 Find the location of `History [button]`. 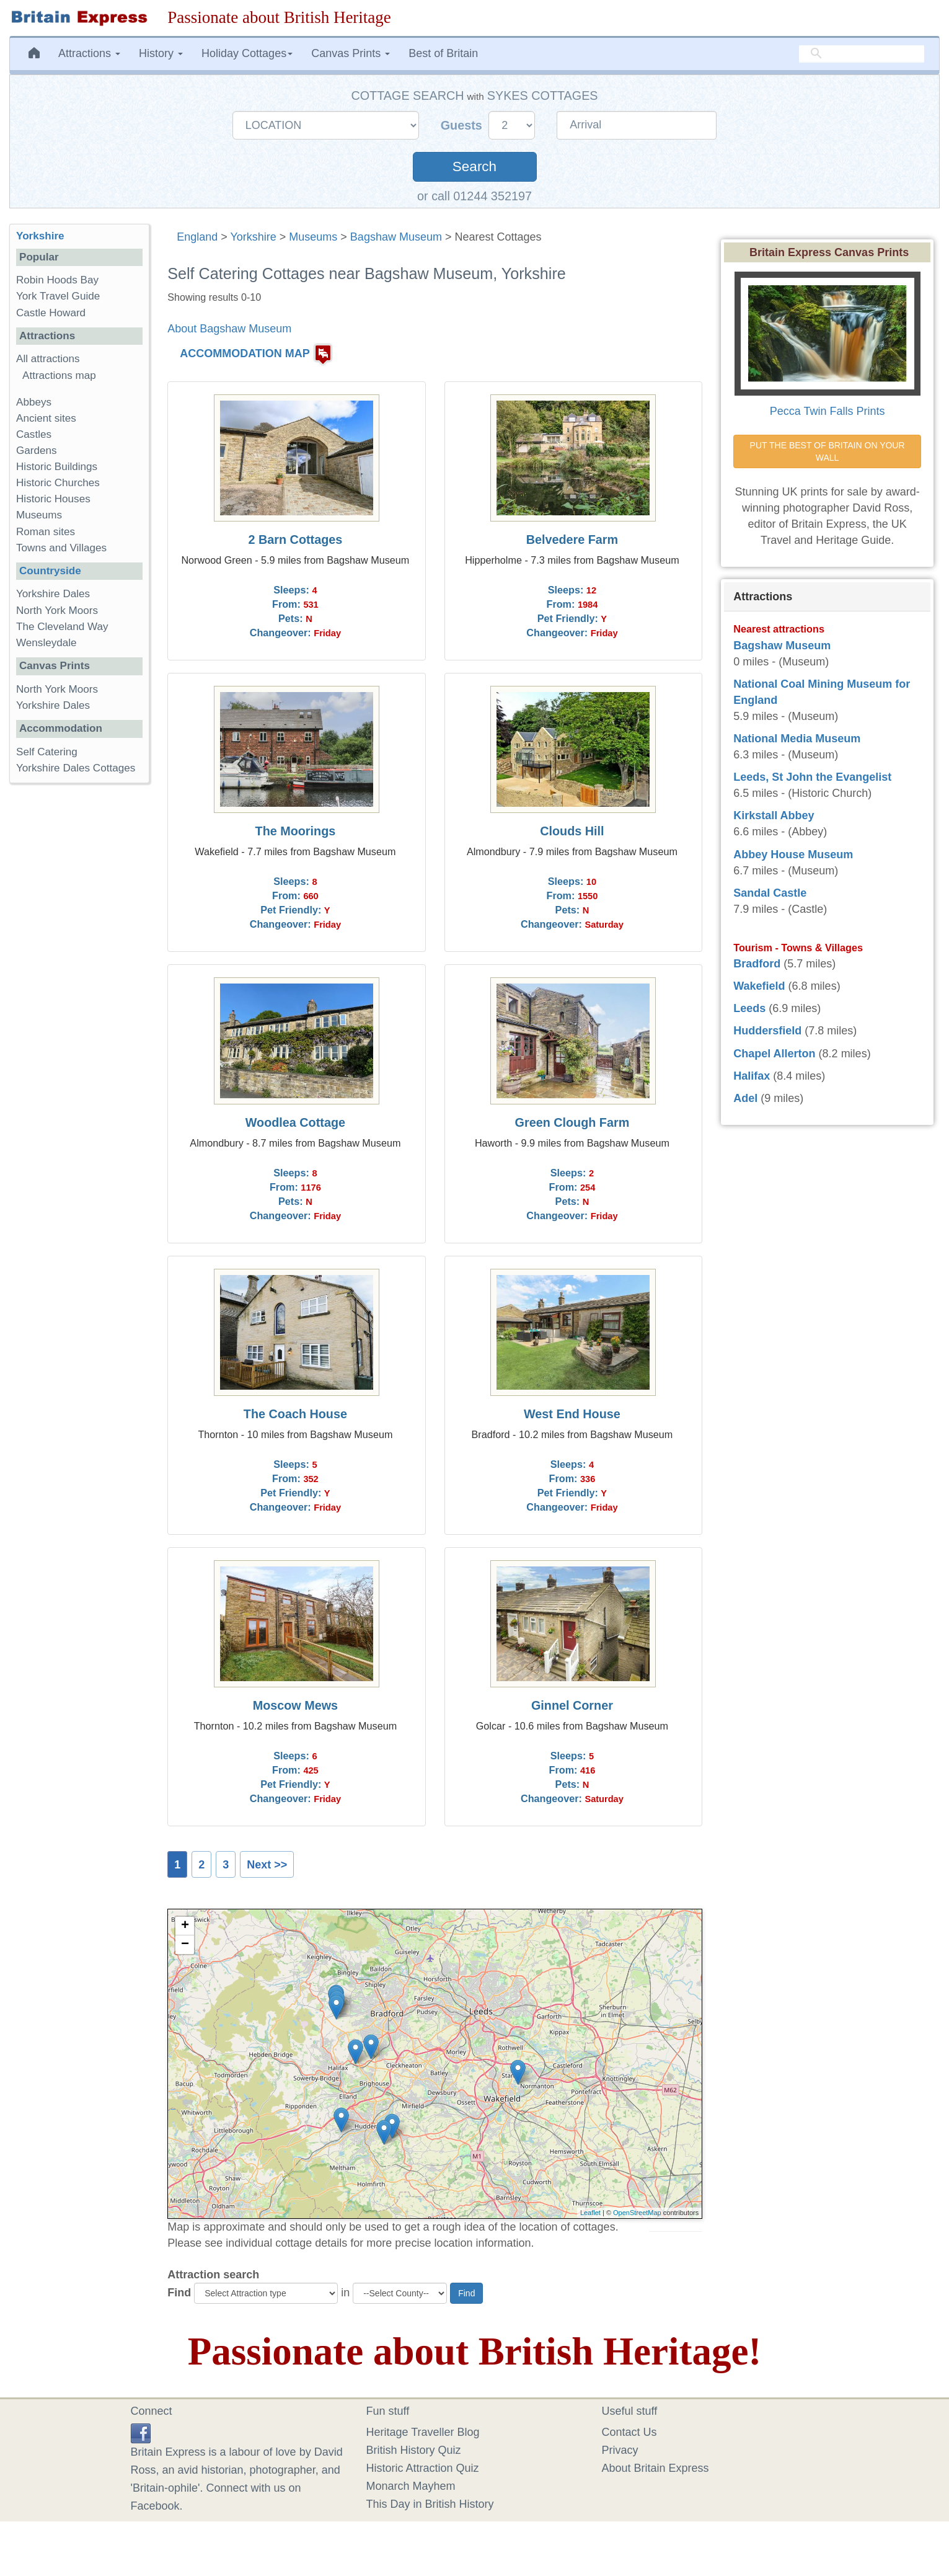

History [button] is located at coordinates (161, 53).